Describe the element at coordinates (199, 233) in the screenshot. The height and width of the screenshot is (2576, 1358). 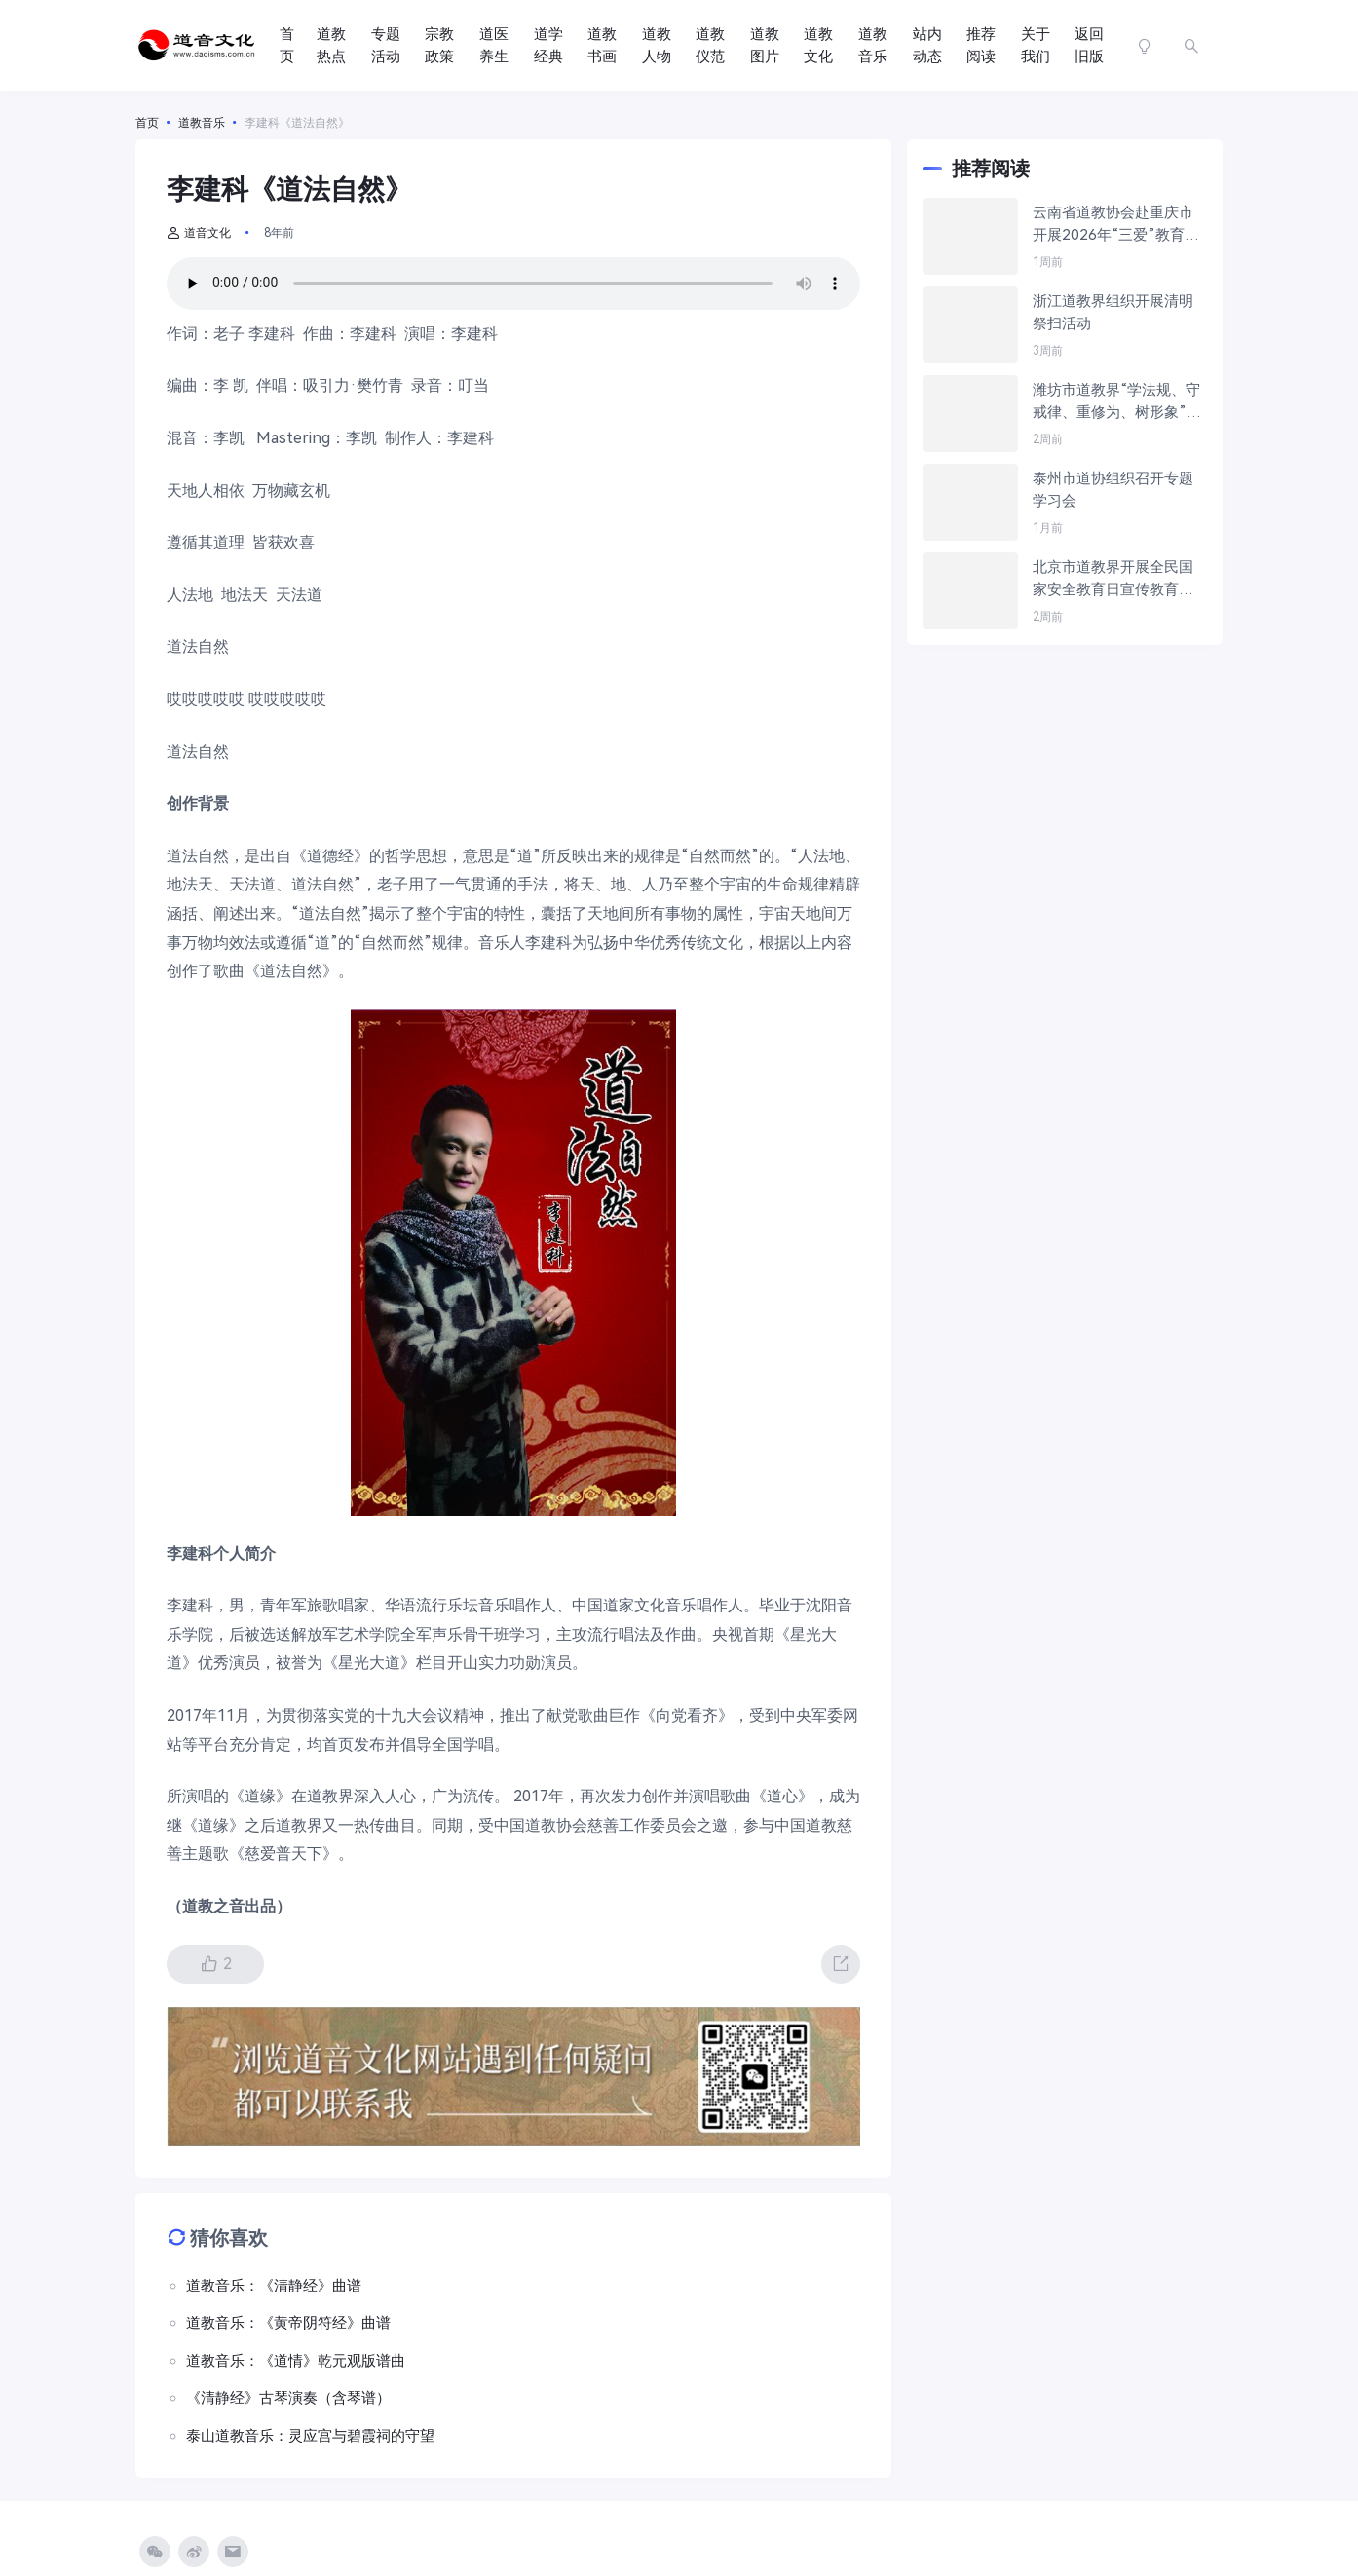
I see `道音文化` at that location.